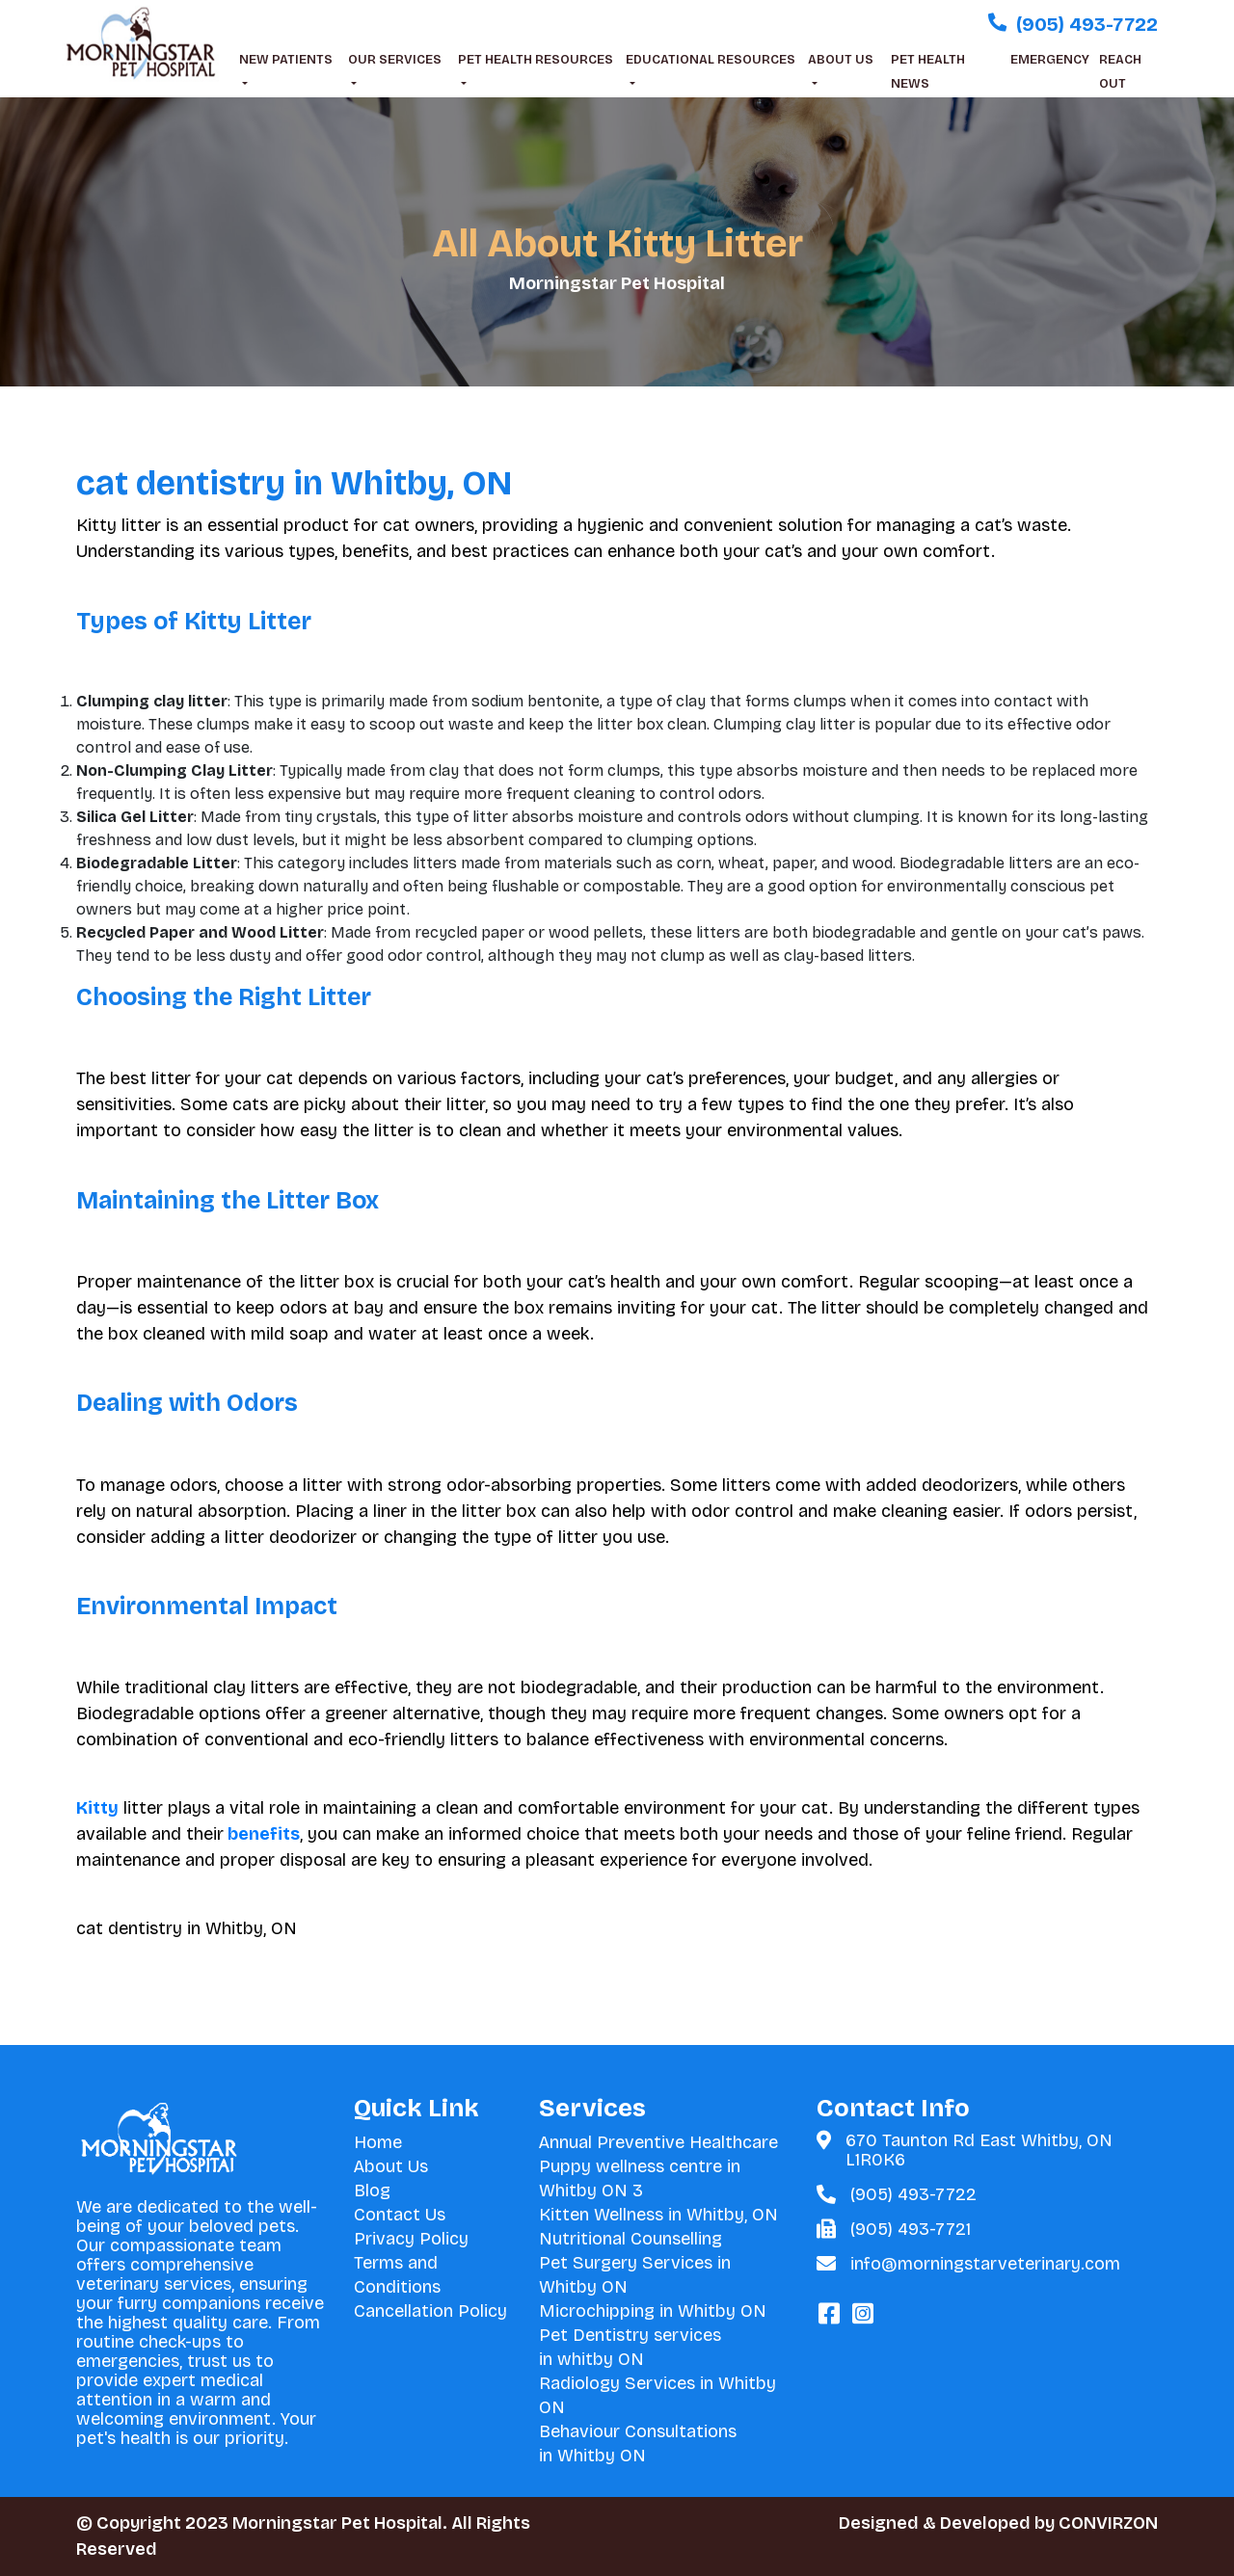 This screenshot has width=1234, height=2576. I want to click on Radiology Services in Whitby ON, so click(657, 2395).